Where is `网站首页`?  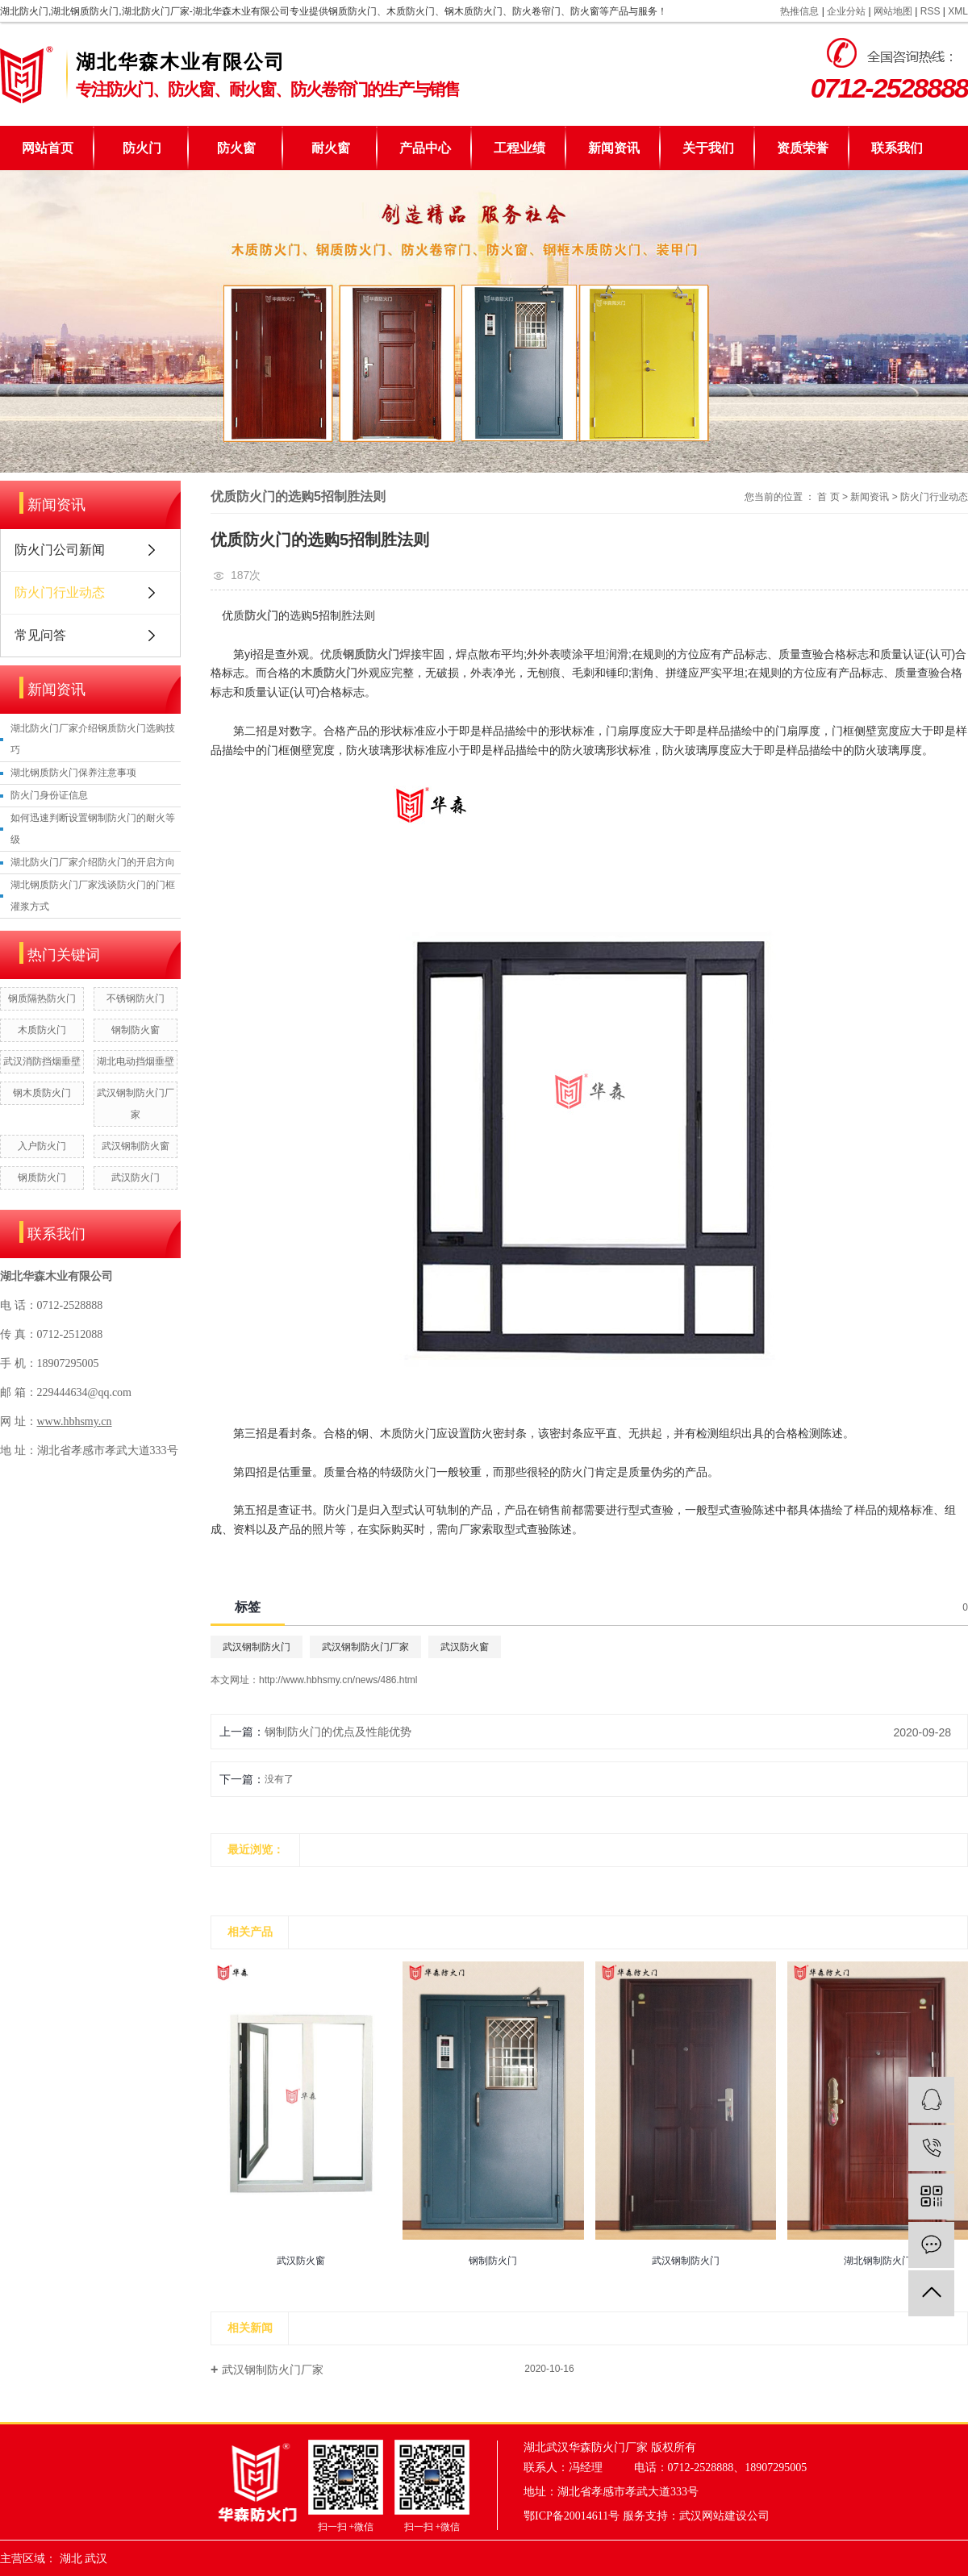 网站首页 is located at coordinates (47, 148).